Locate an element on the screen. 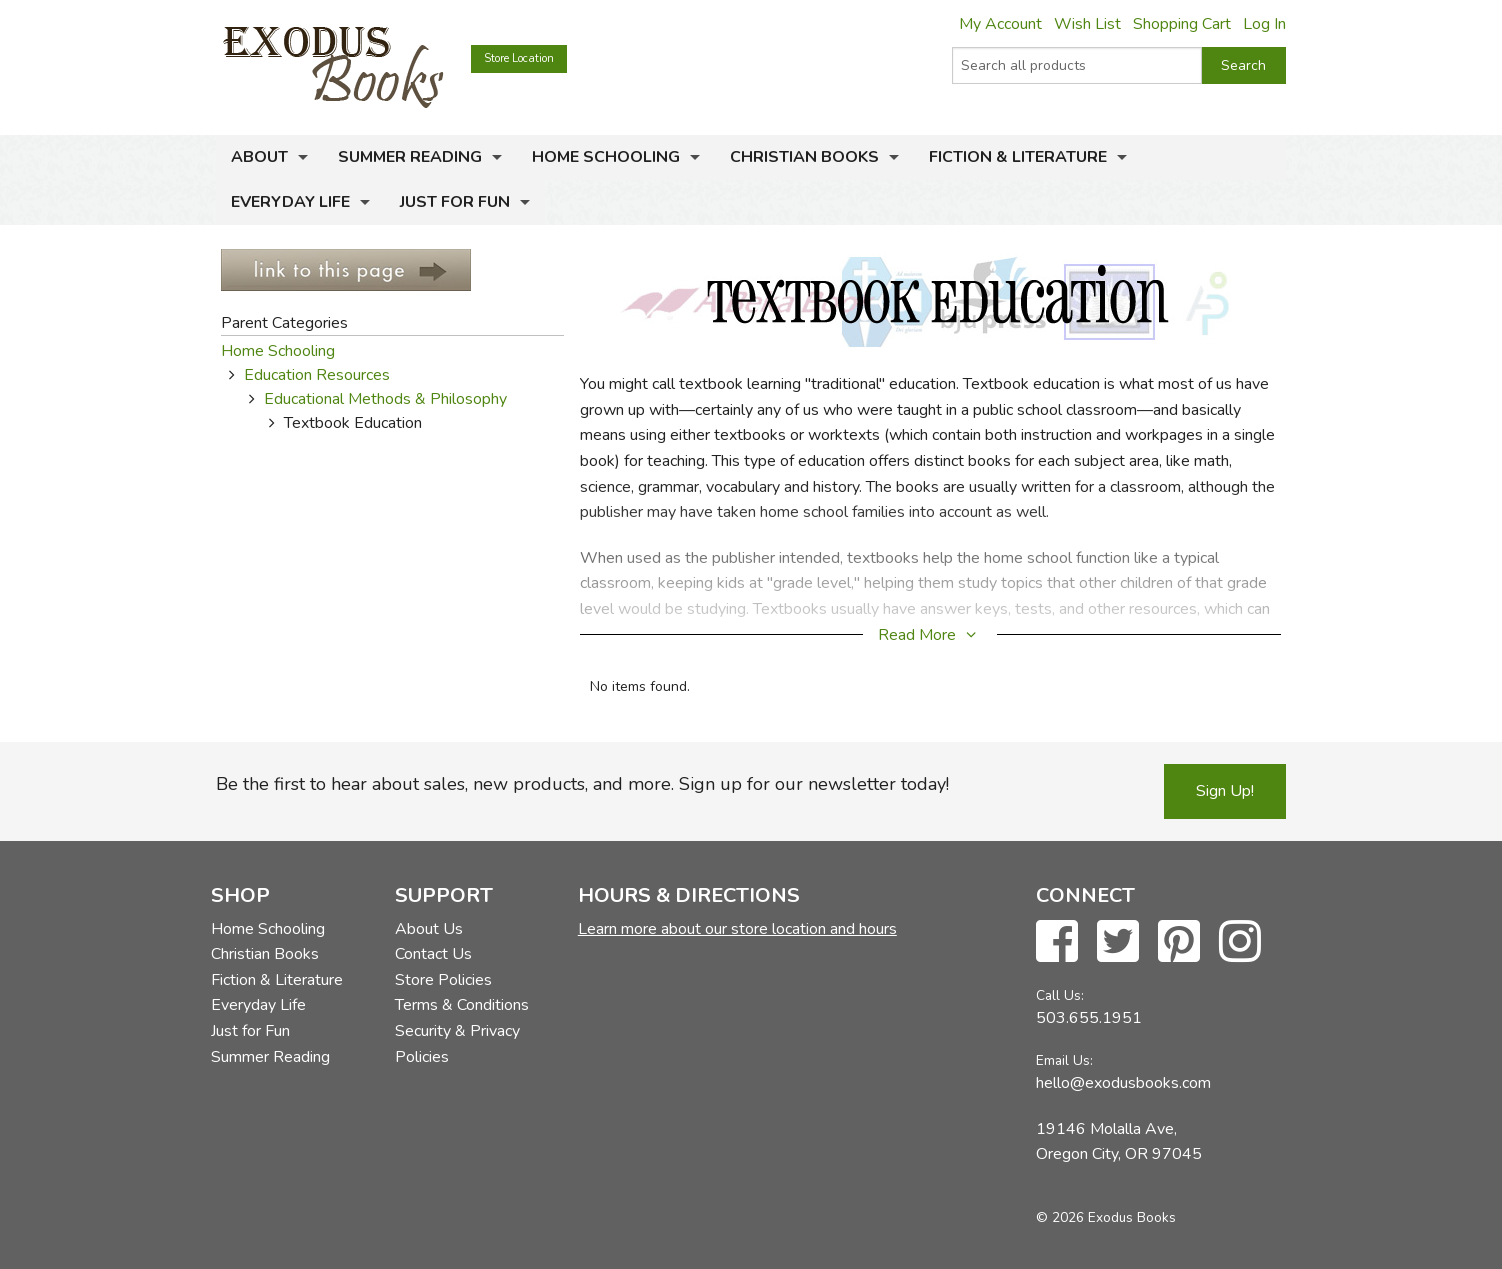 The height and width of the screenshot is (1269, 1502). Just for Fun is located at coordinates (455, 202).